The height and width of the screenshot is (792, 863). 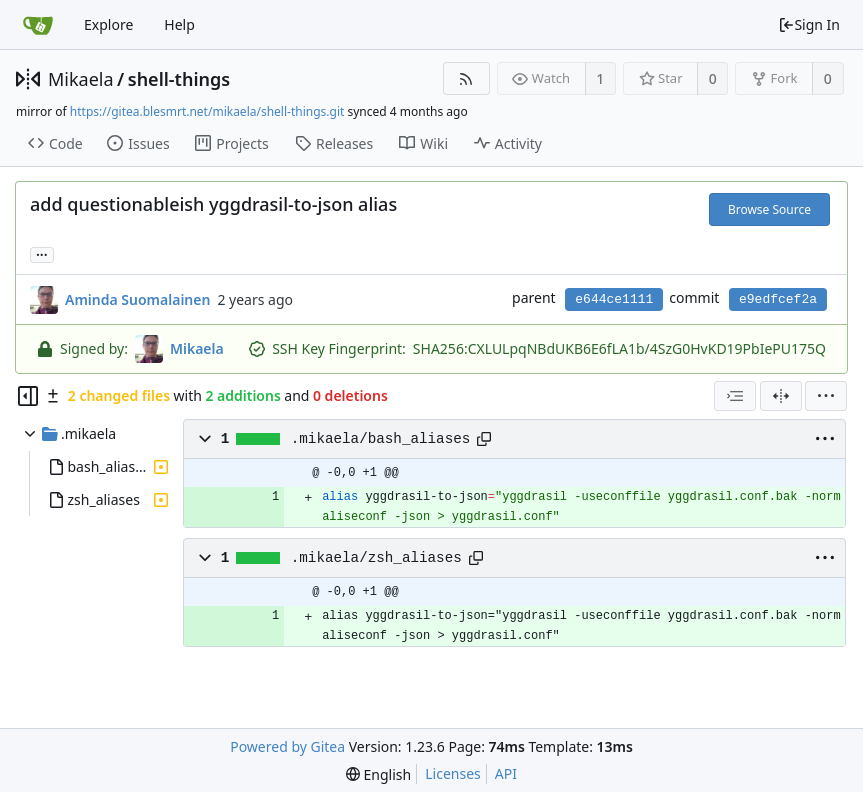 What do you see at coordinates (809, 24) in the screenshot?
I see `Sign In` at bounding box center [809, 24].